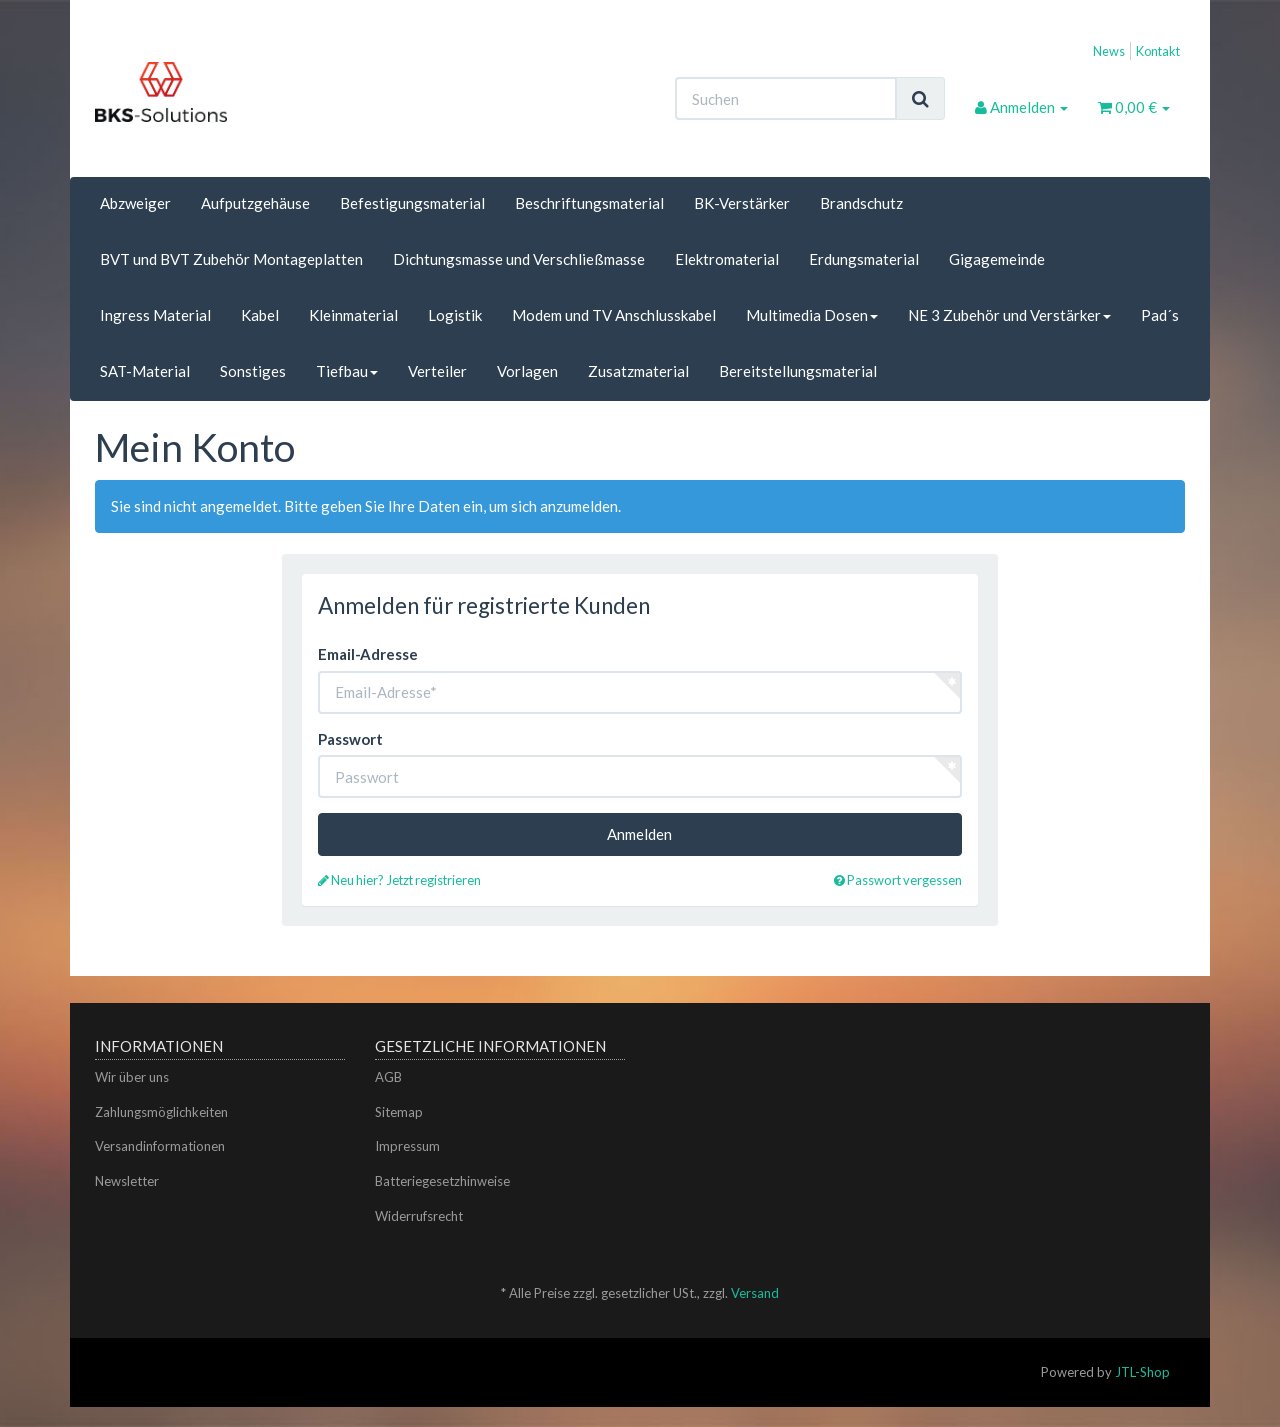 This screenshot has width=1280, height=1427. Describe the element at coordinates (861, 203) in the screenshot. I see `Brandschutz` at that location.